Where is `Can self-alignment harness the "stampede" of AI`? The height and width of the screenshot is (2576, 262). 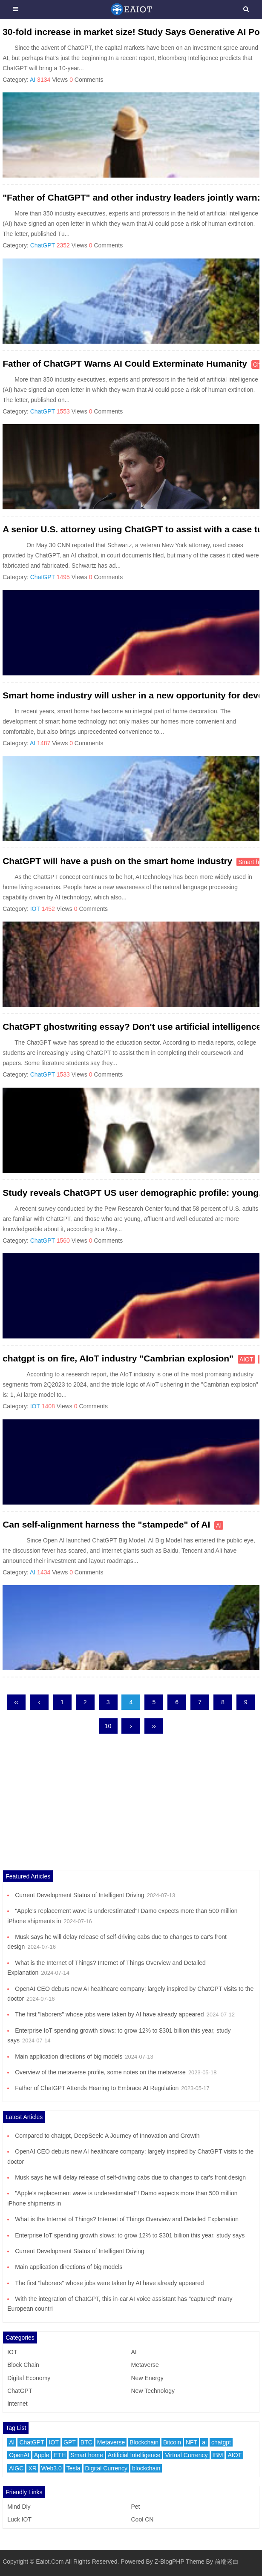 Can self-alignment harness the "stampede" of AI is located at coordinates (106, 1524).